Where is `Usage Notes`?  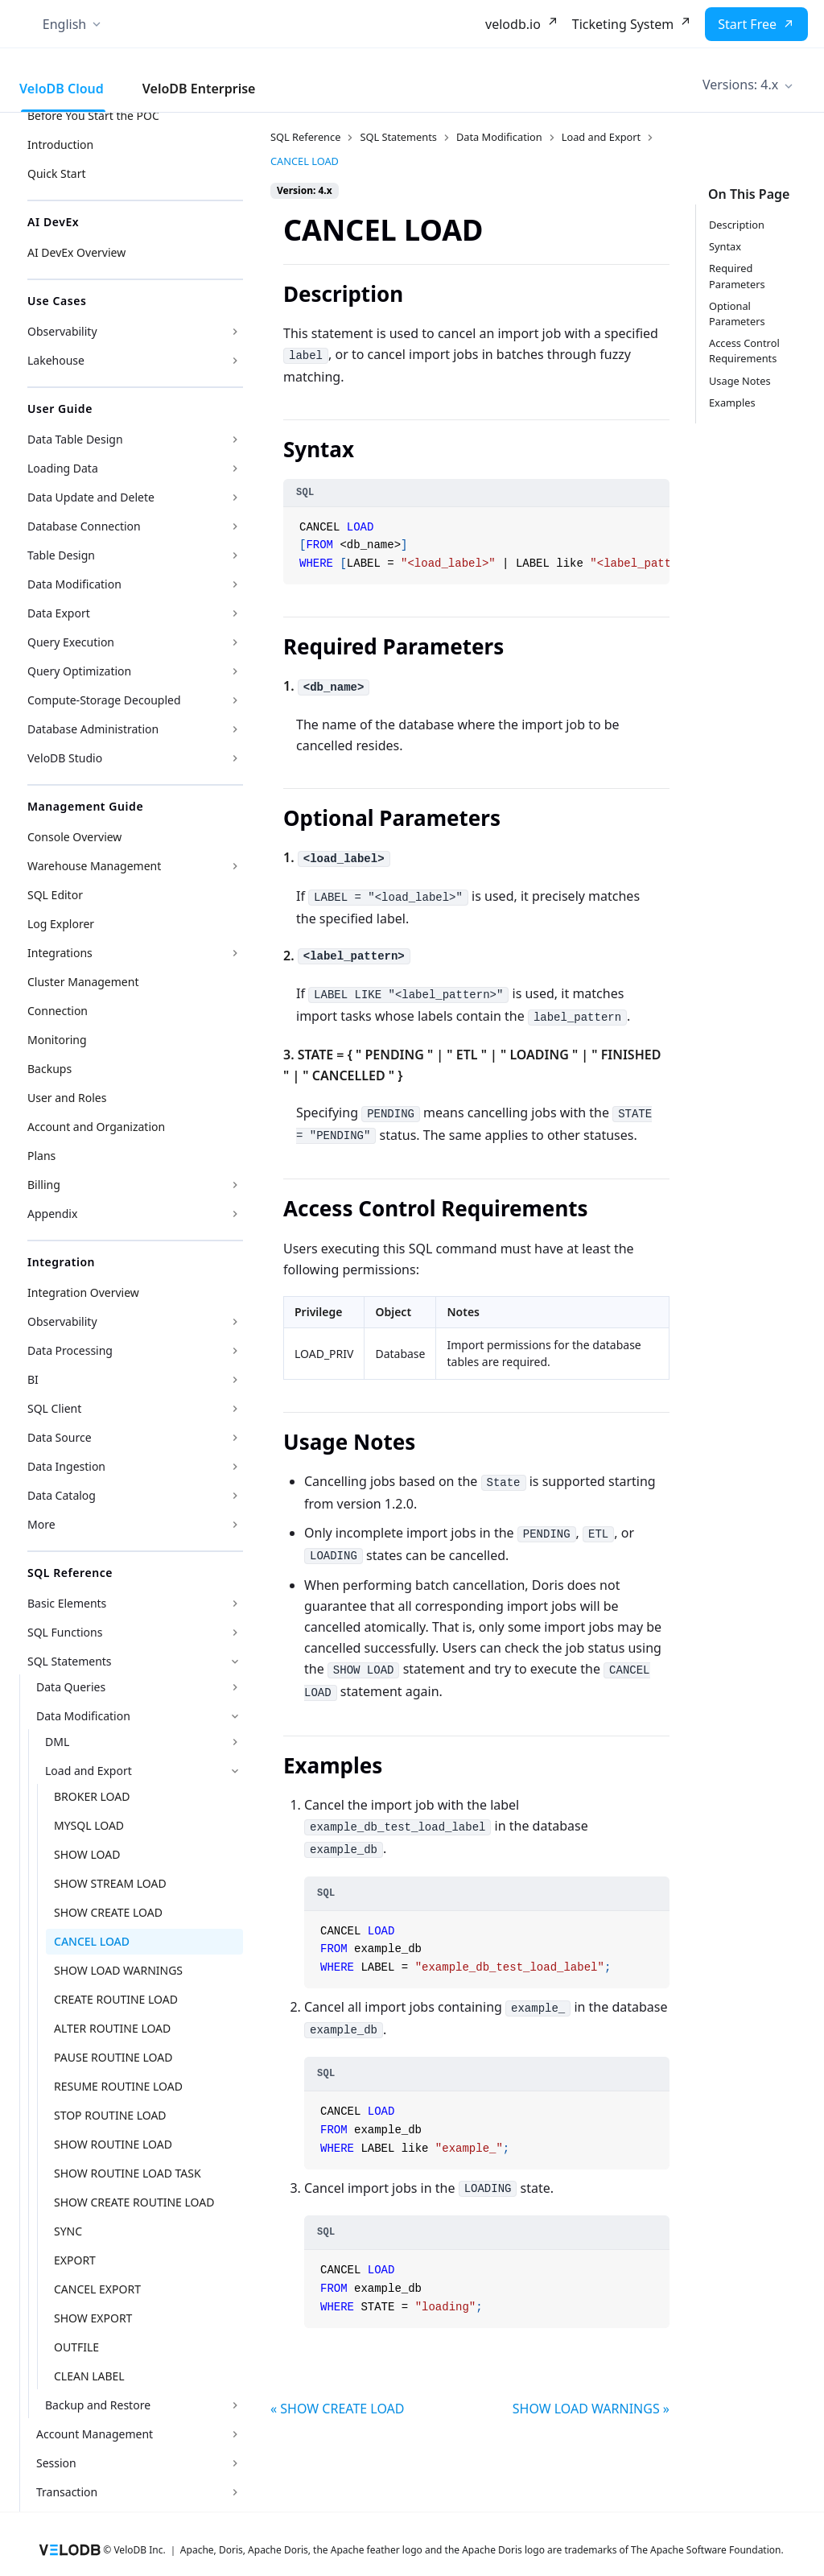
Usage Notes is located at coordinates (740, 381).